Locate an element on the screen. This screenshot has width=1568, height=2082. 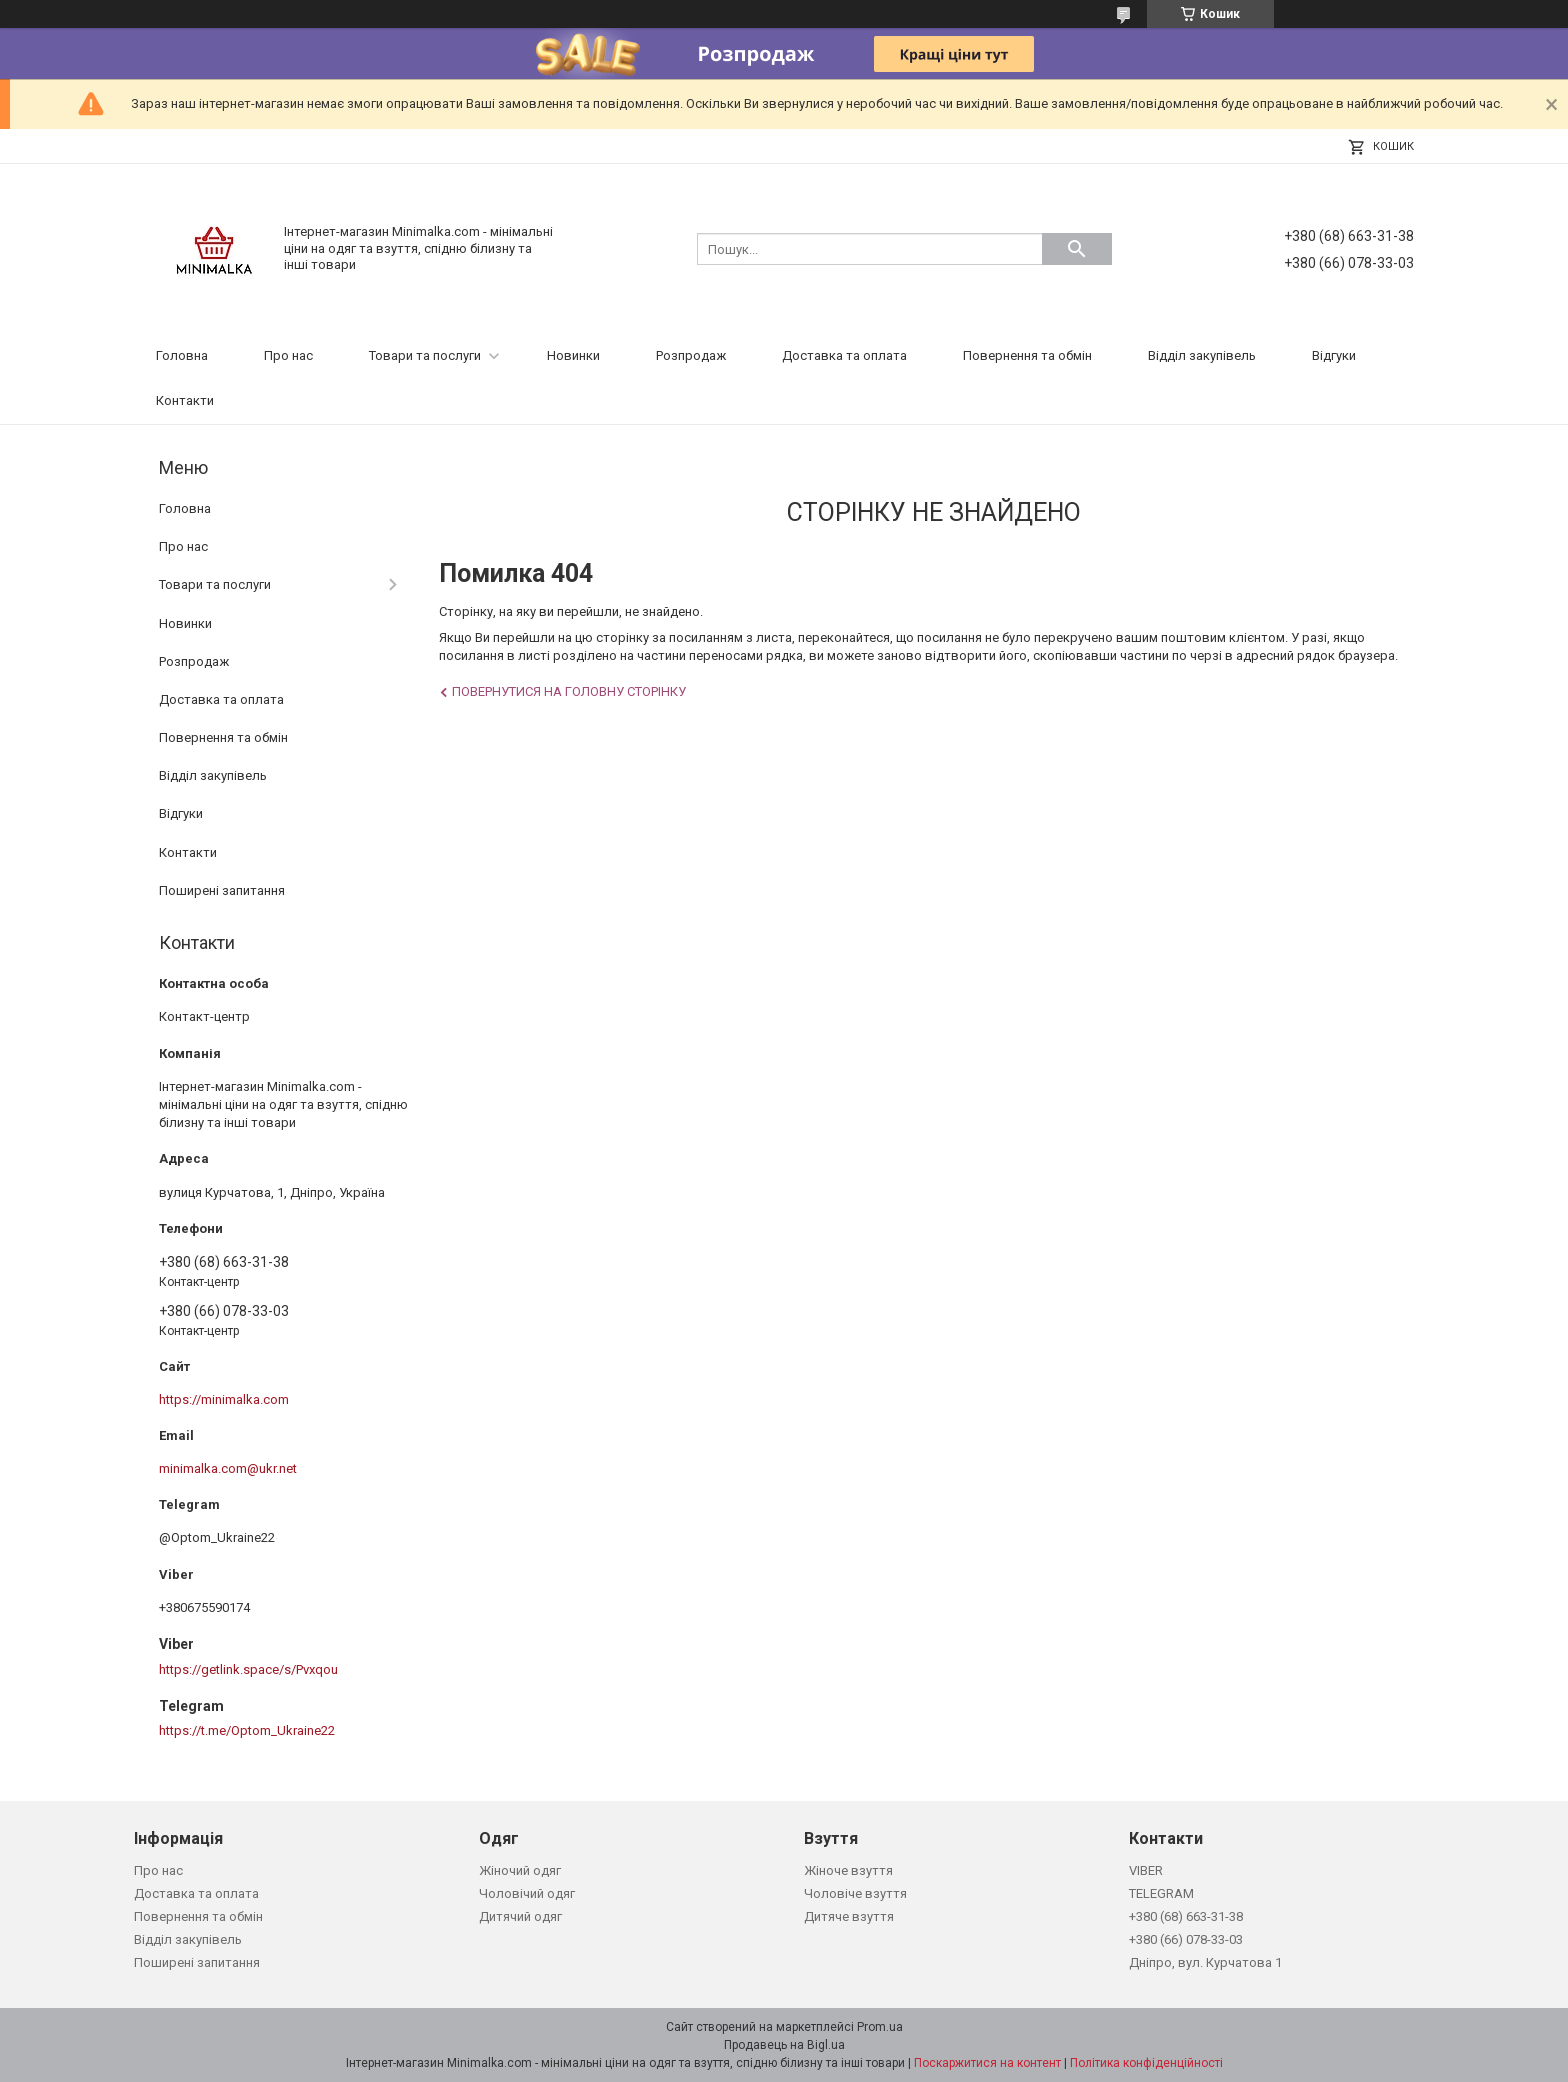
Контакти is located at coordinates (185, 400).